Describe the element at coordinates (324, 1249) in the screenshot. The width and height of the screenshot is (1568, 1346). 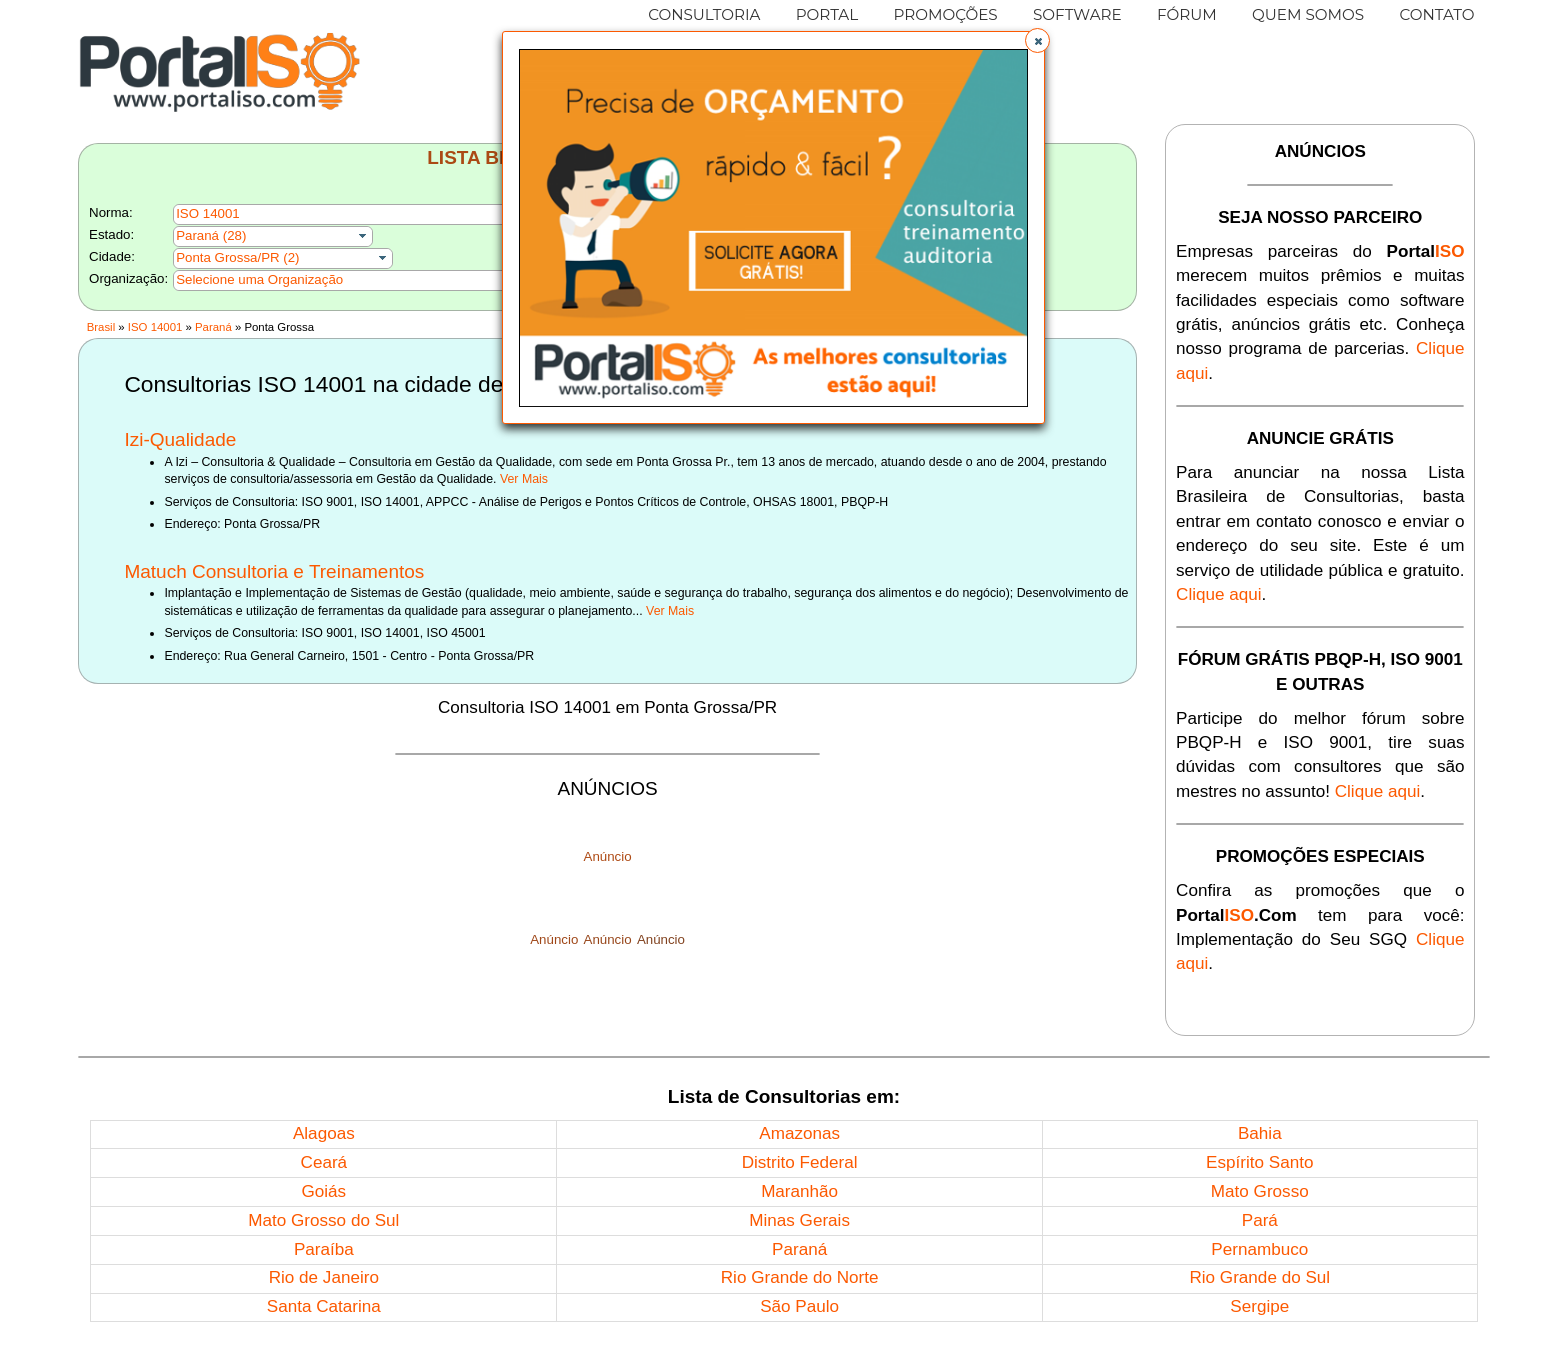
I see `Paraíba` at that location.